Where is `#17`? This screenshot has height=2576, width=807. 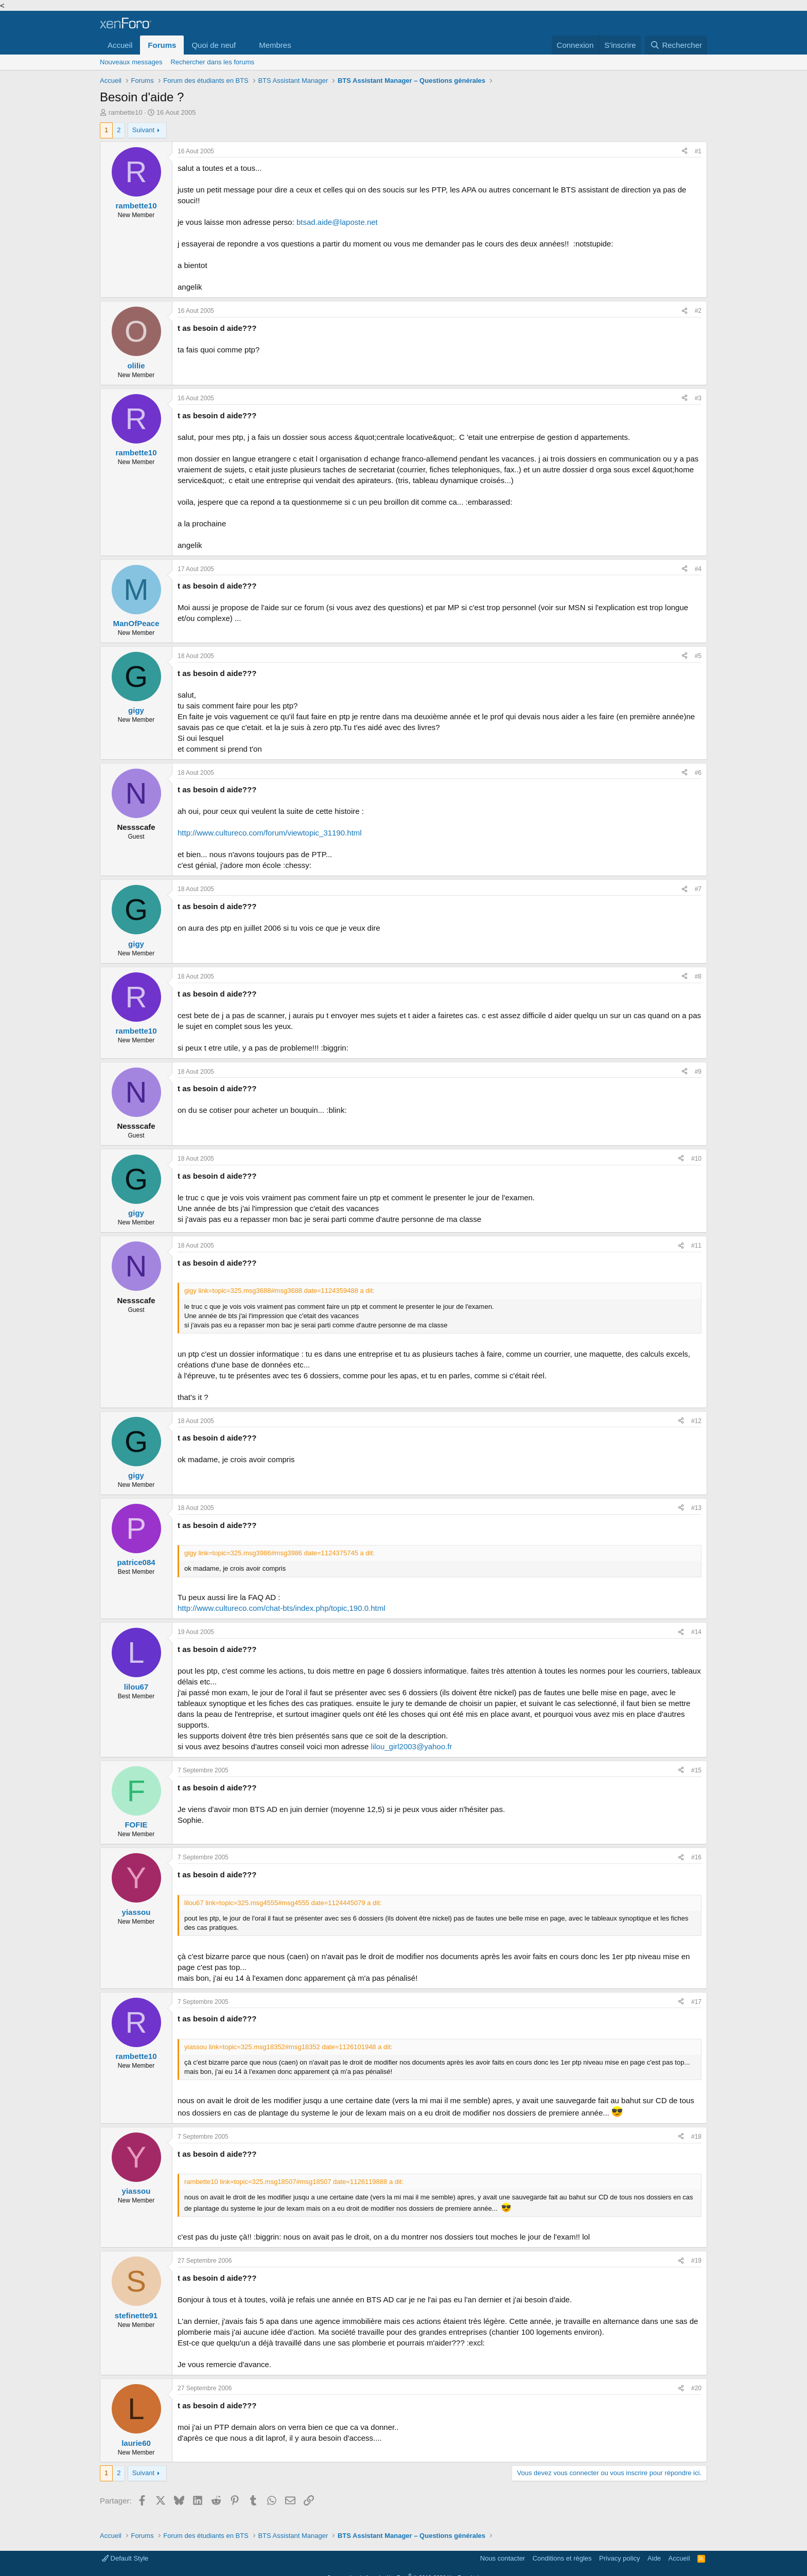 #17 is located at coordinates (696, 2001).